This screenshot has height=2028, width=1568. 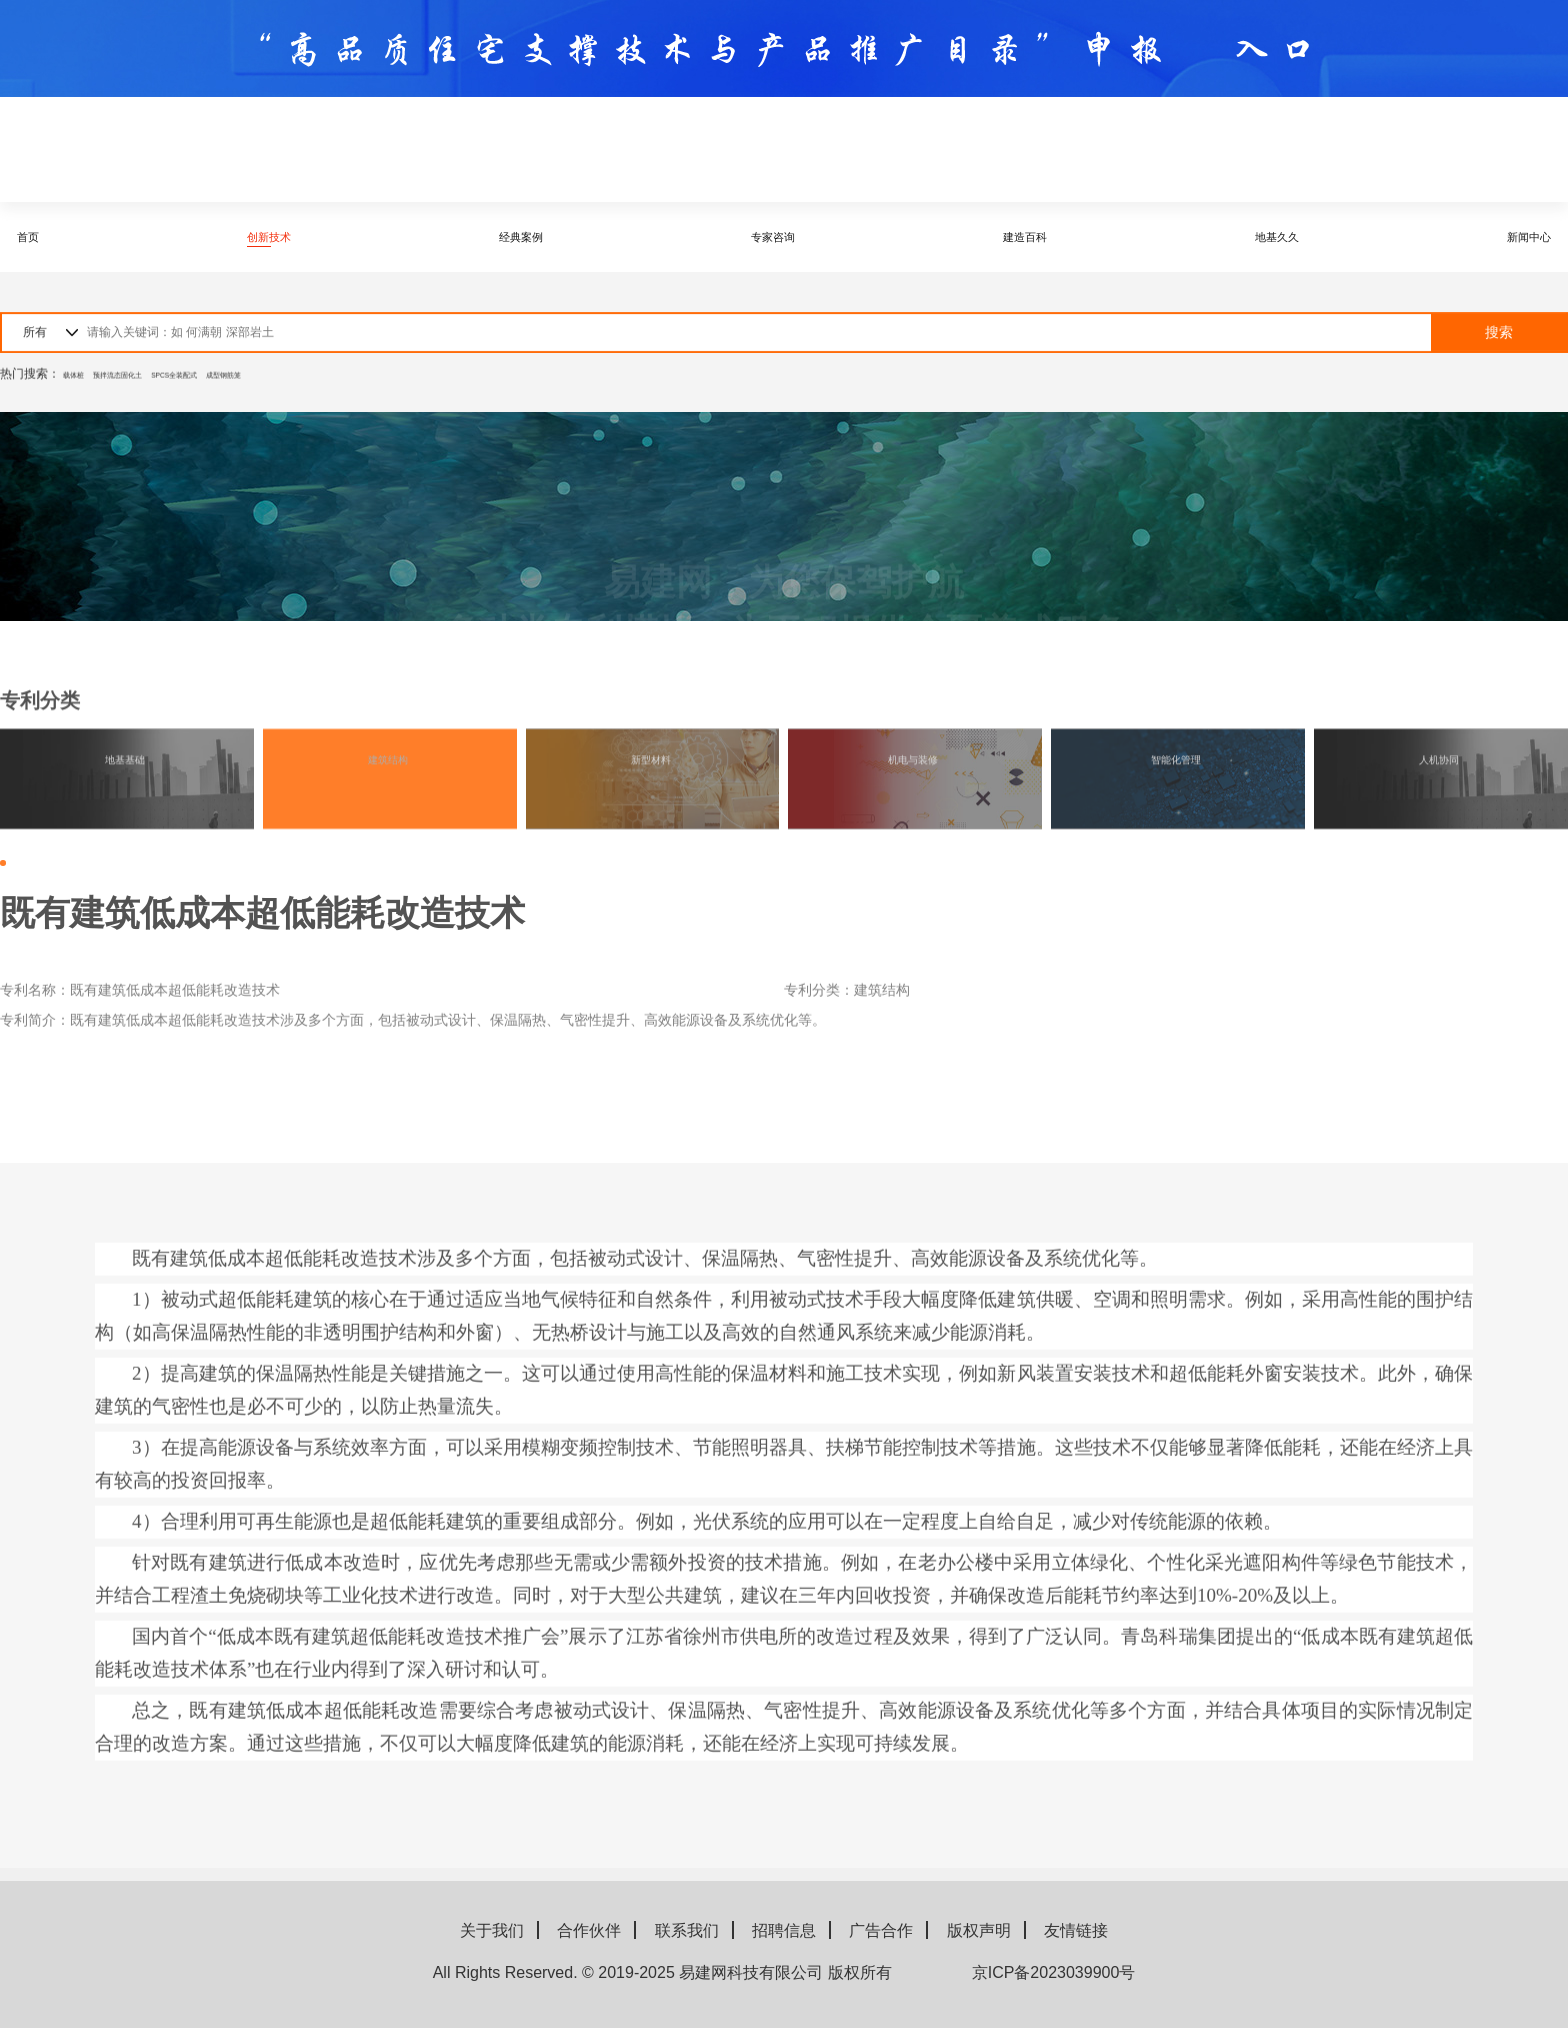 What do you see at coordinates (1253, 237) in the screenshot?
I see `地基久久` at bounding box center [1253, 237].